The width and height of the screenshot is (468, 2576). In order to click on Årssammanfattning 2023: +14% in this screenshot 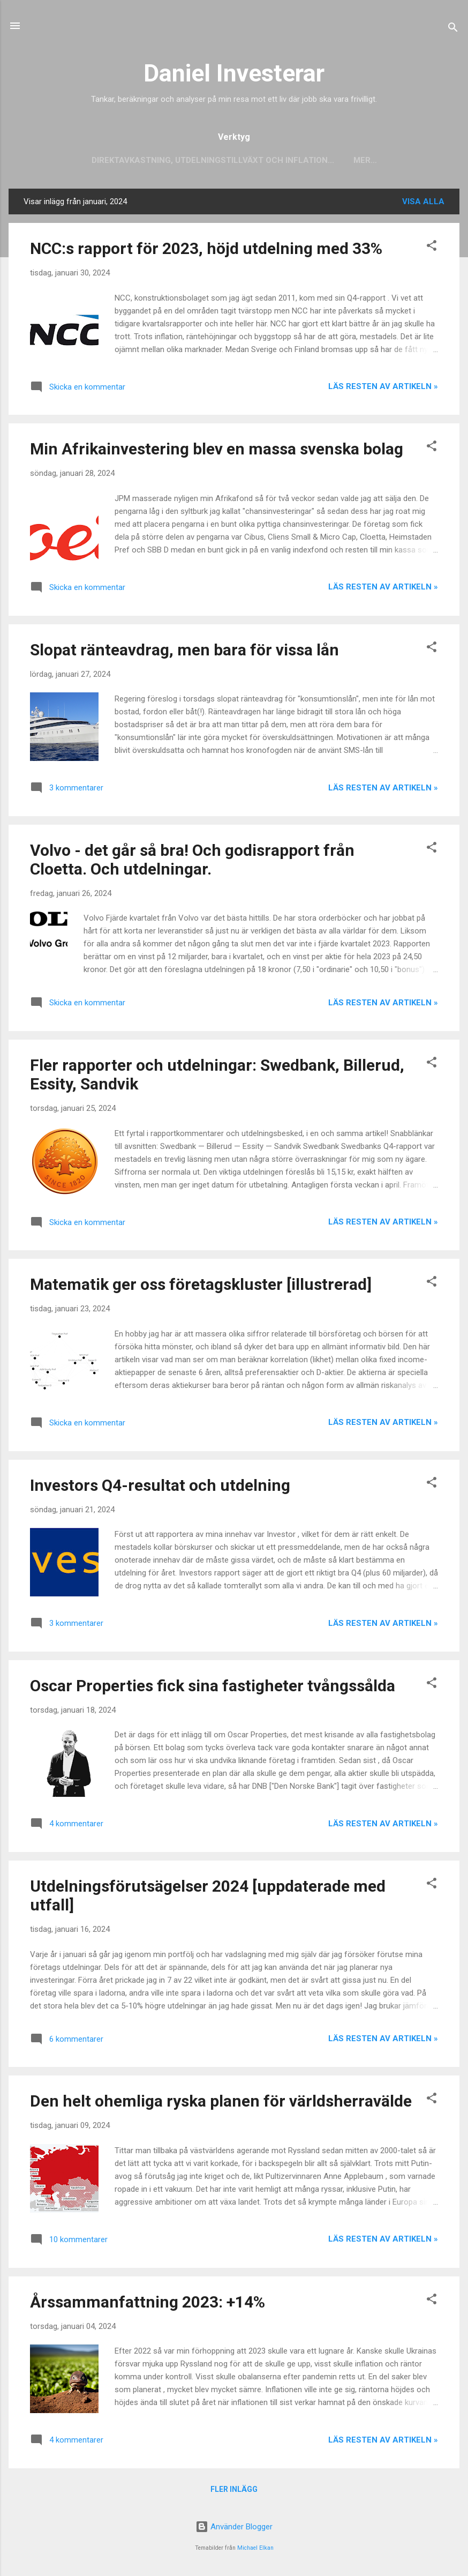, I will do `click(147, 2304)`.